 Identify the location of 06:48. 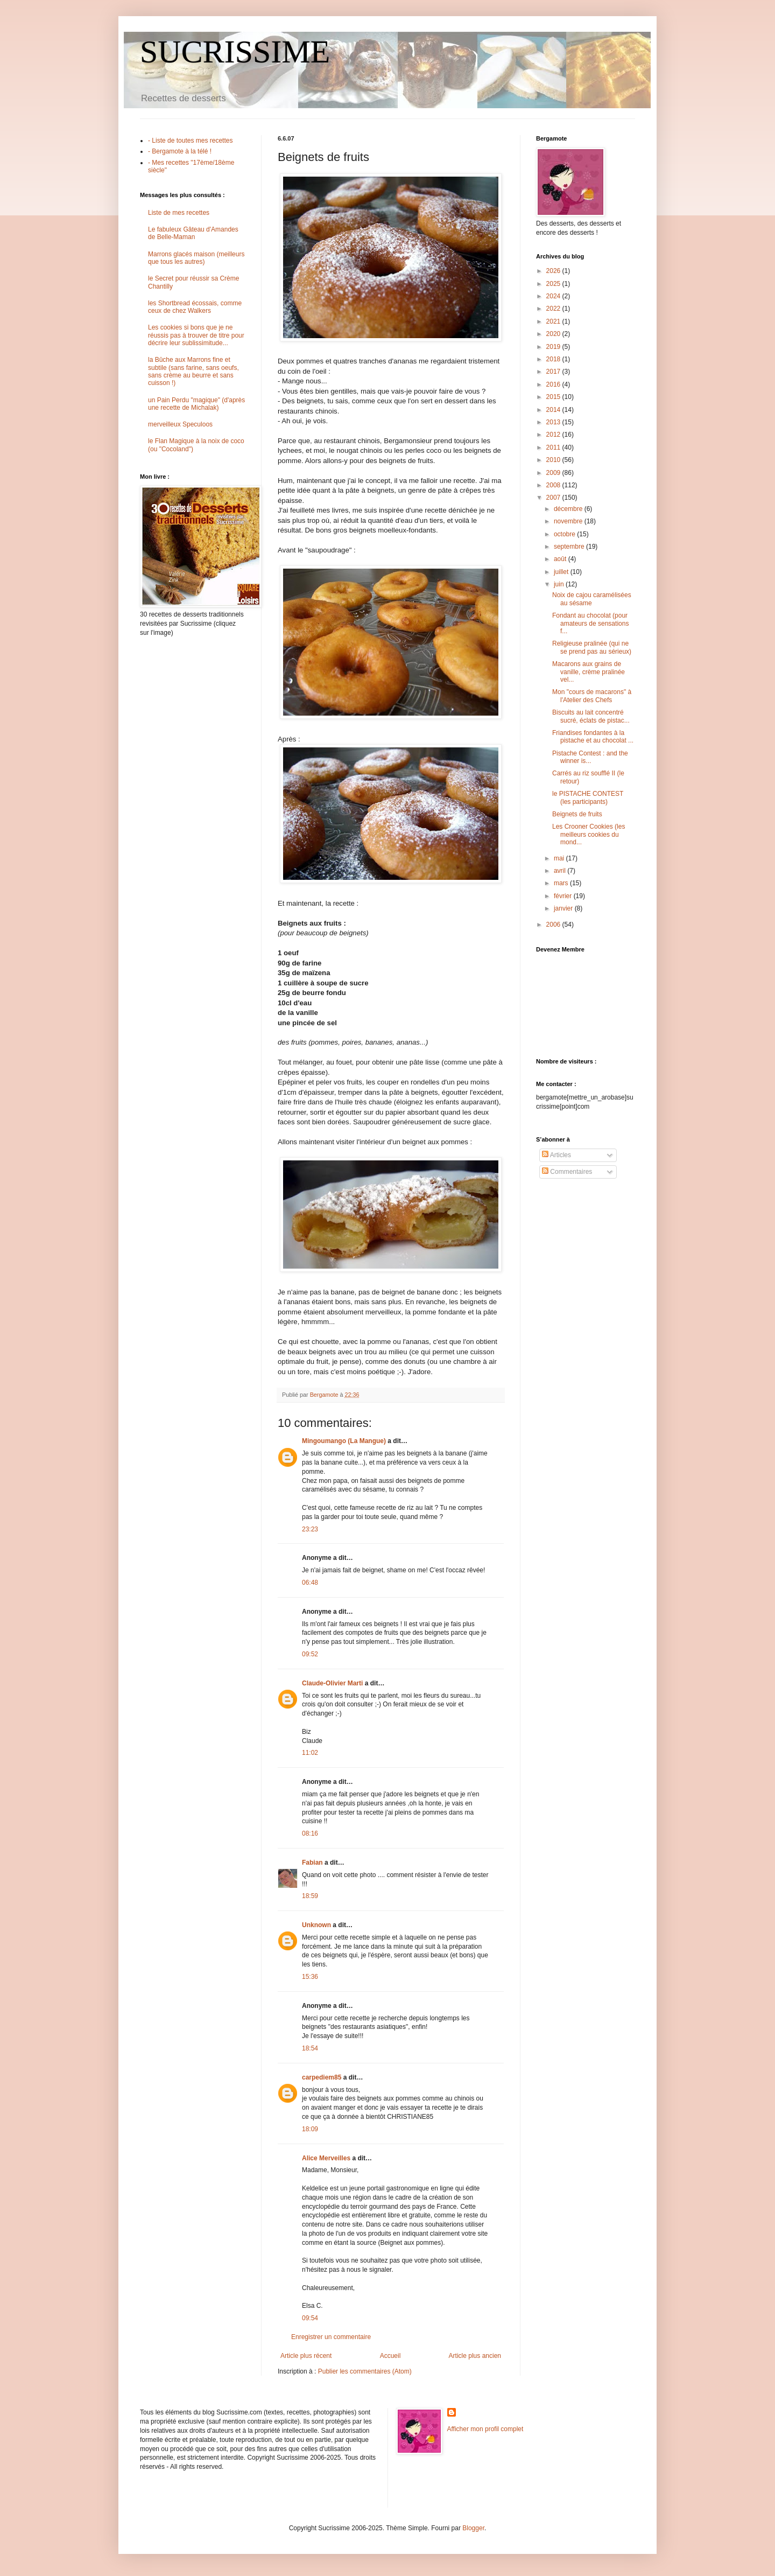
(310, 1582).